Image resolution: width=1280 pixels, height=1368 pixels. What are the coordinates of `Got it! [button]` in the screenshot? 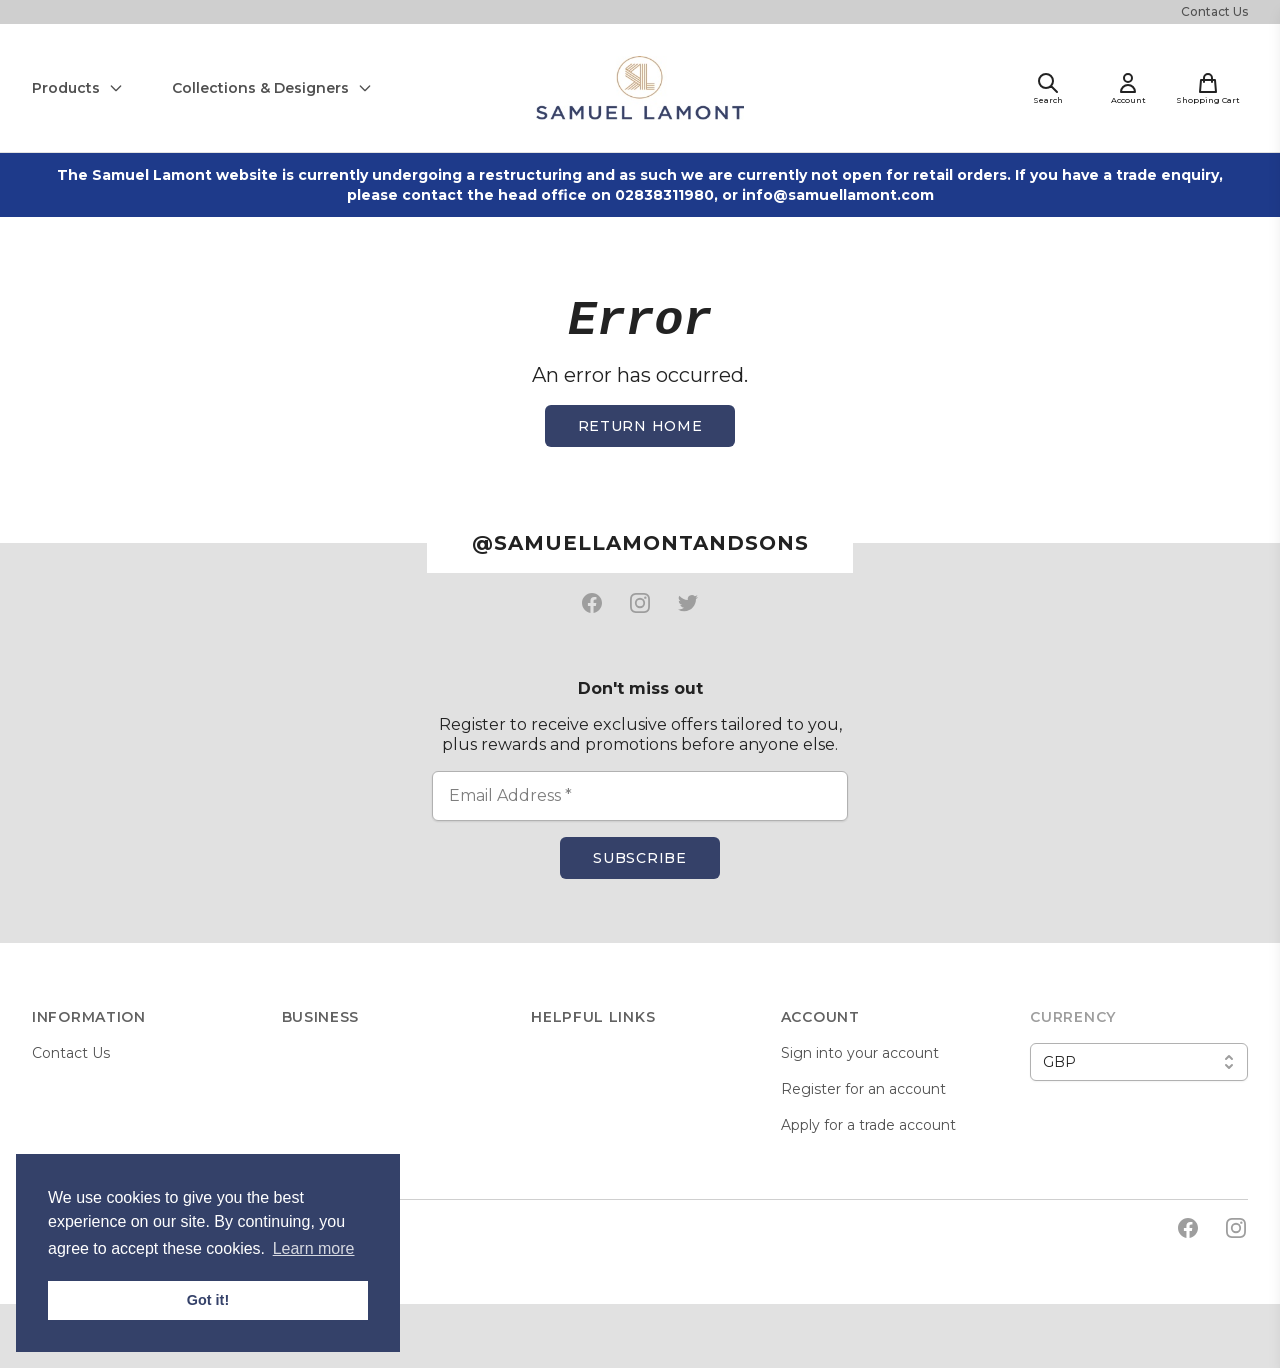 It's located at (208, 1300).